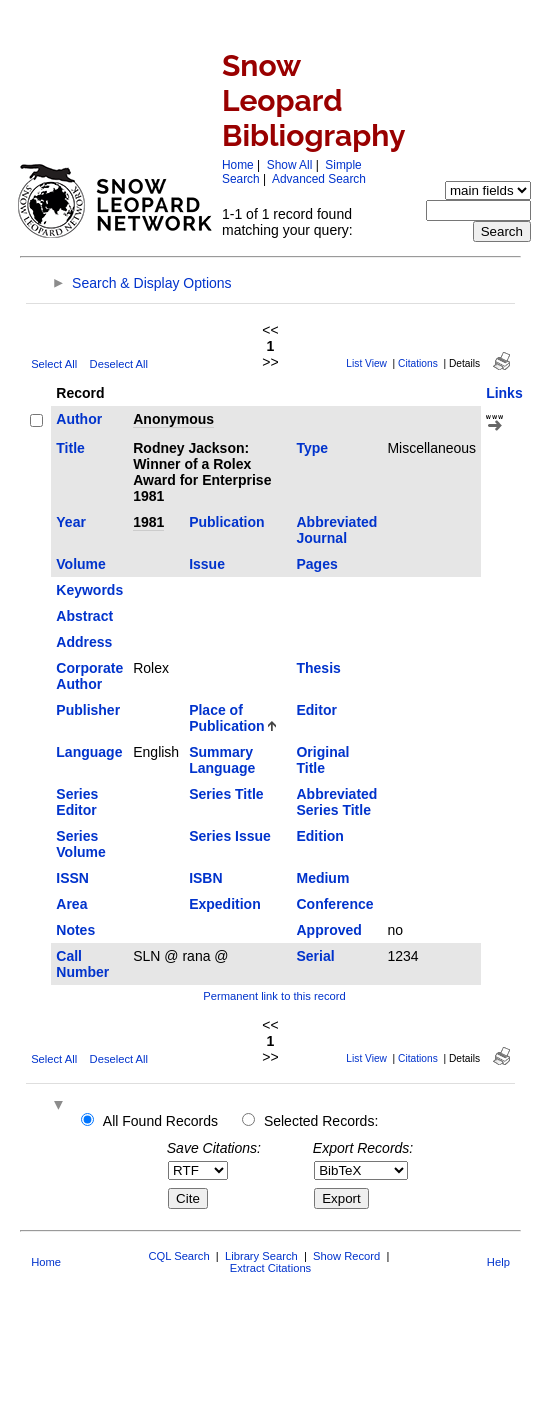 The image size is (541, 1410). What do you see at coordinates (226, 522) in the screenshot?
I see `Publication` at bounding box center [226, 522].